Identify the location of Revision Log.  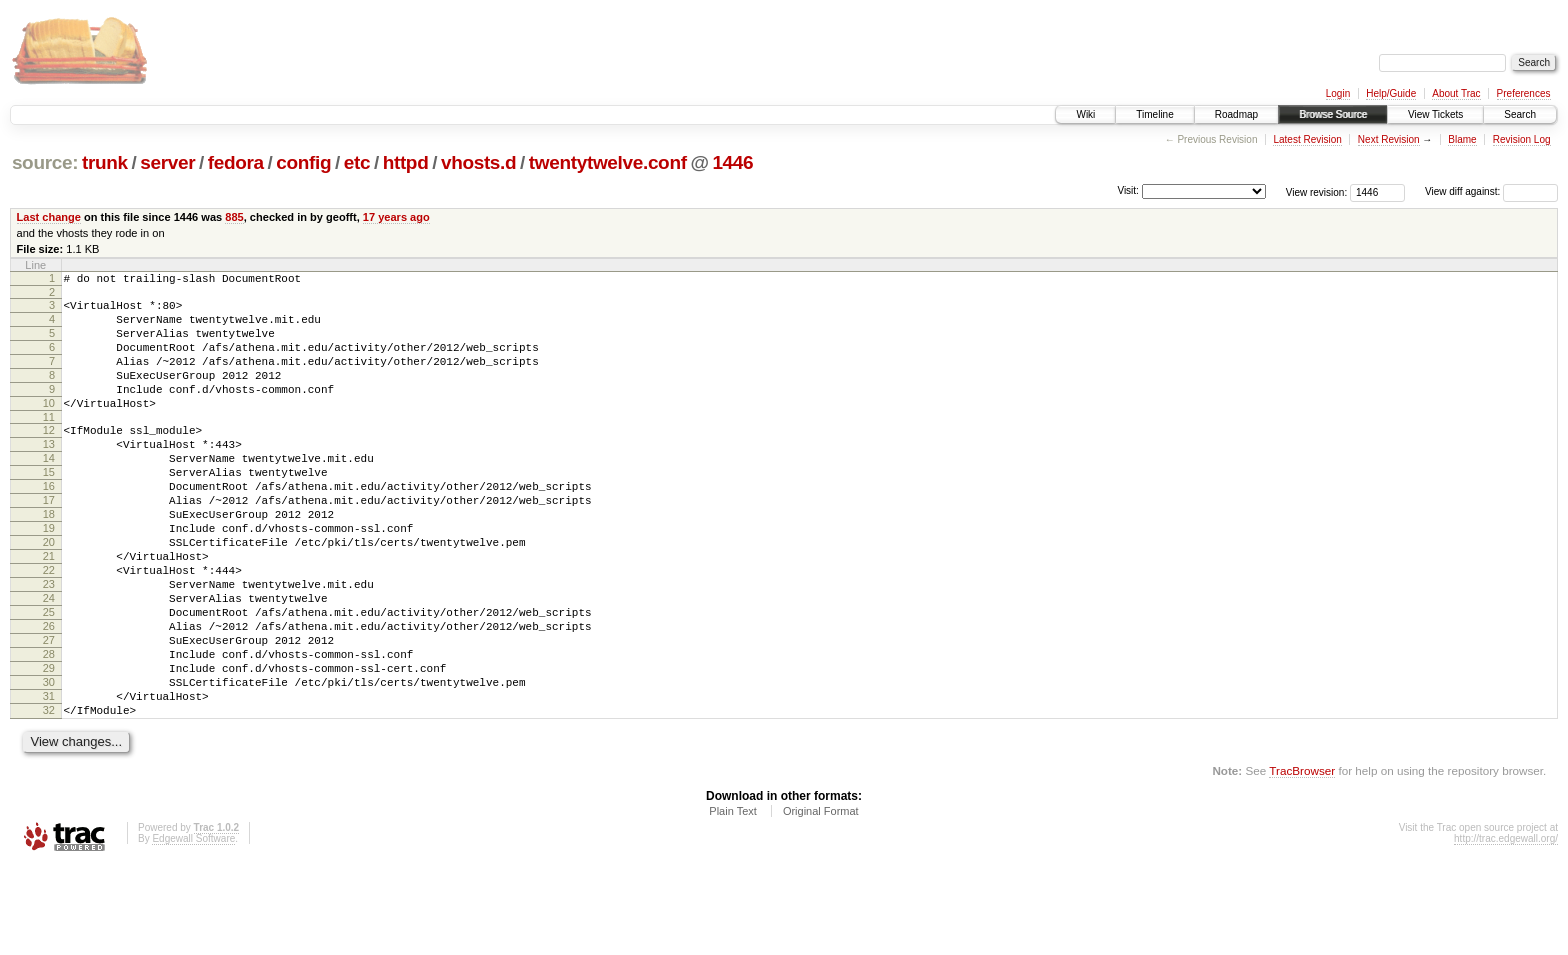
(1522, 139).